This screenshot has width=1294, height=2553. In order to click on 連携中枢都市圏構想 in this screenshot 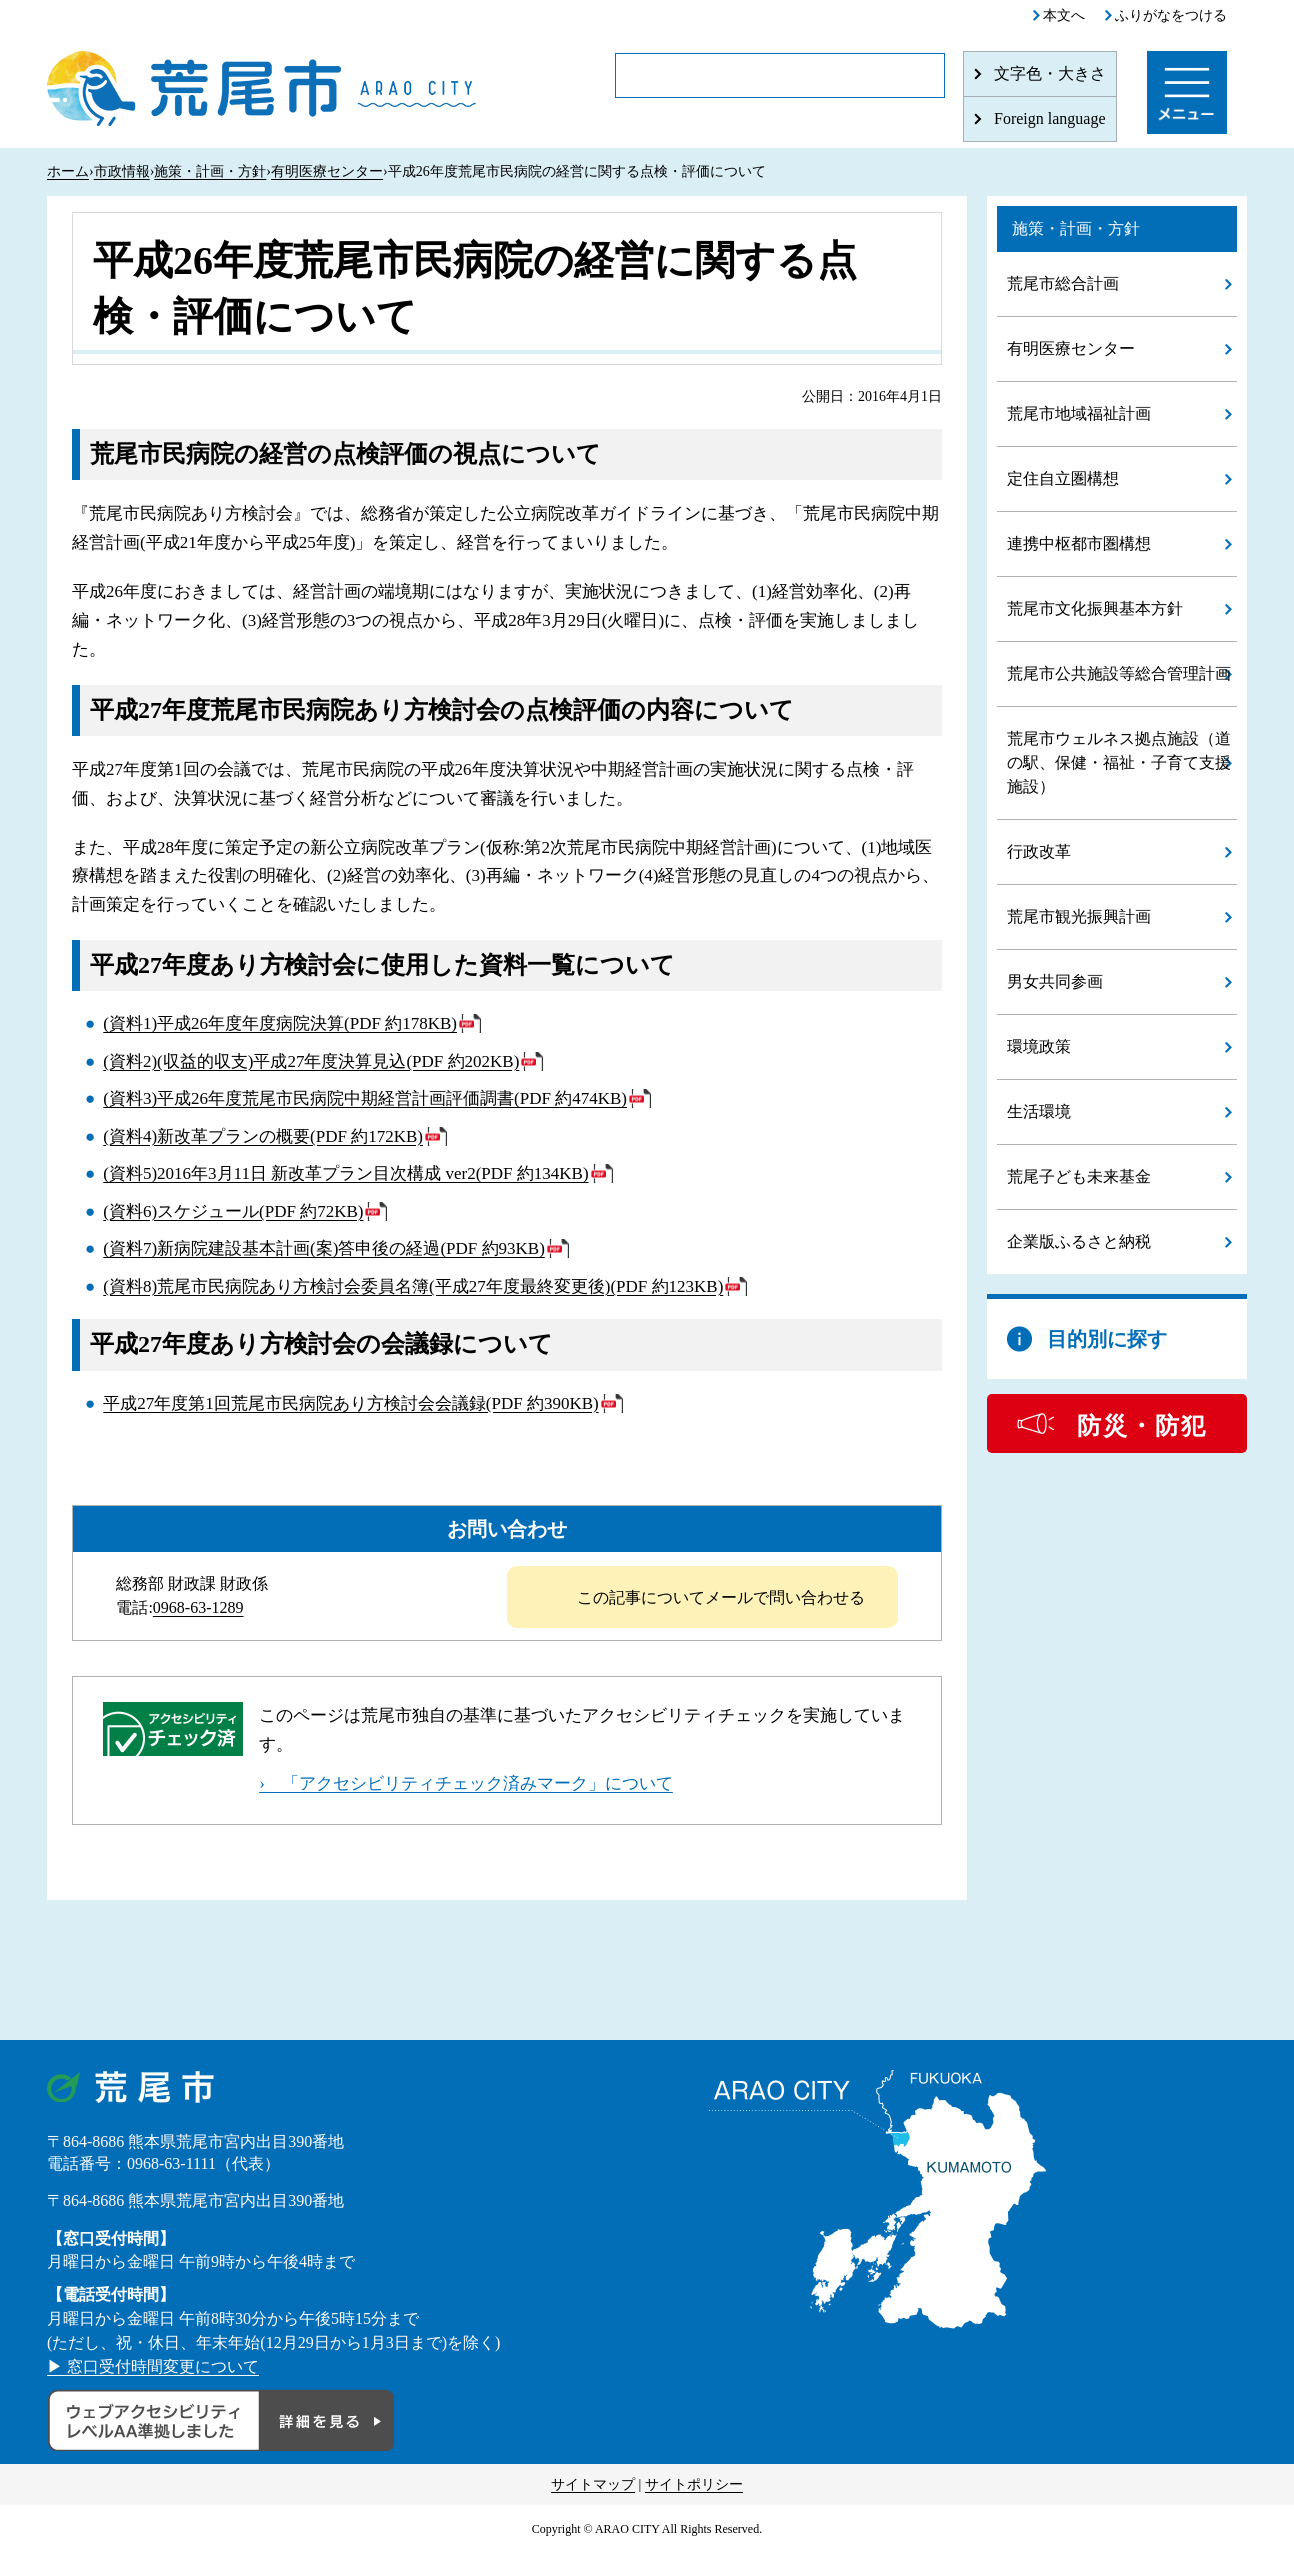, I will do `click(1079, 543)`.